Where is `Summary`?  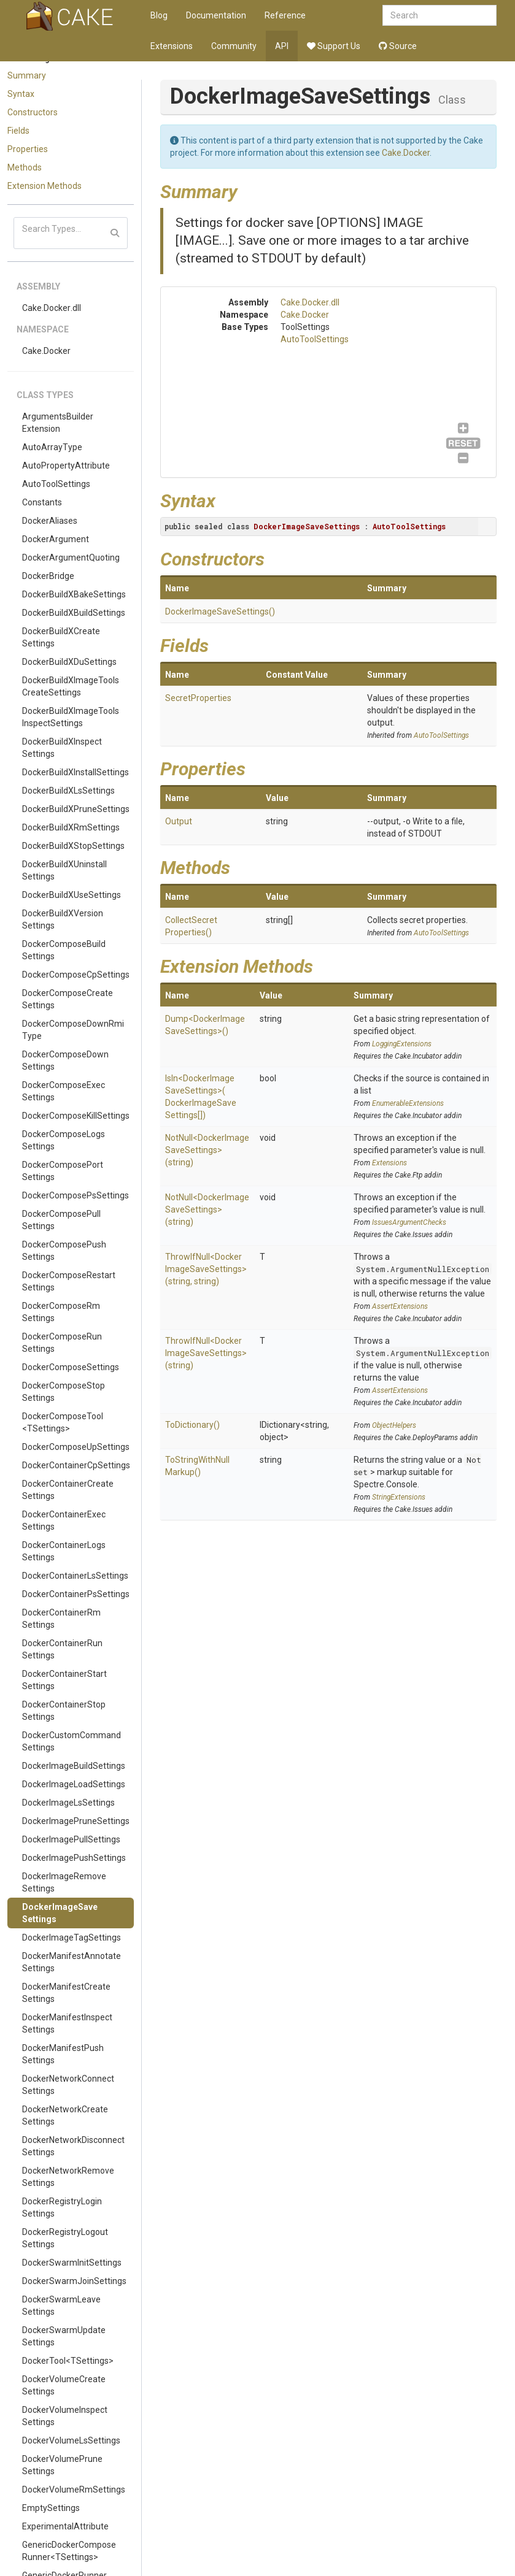 Summary is located at coordinates (26, 75).